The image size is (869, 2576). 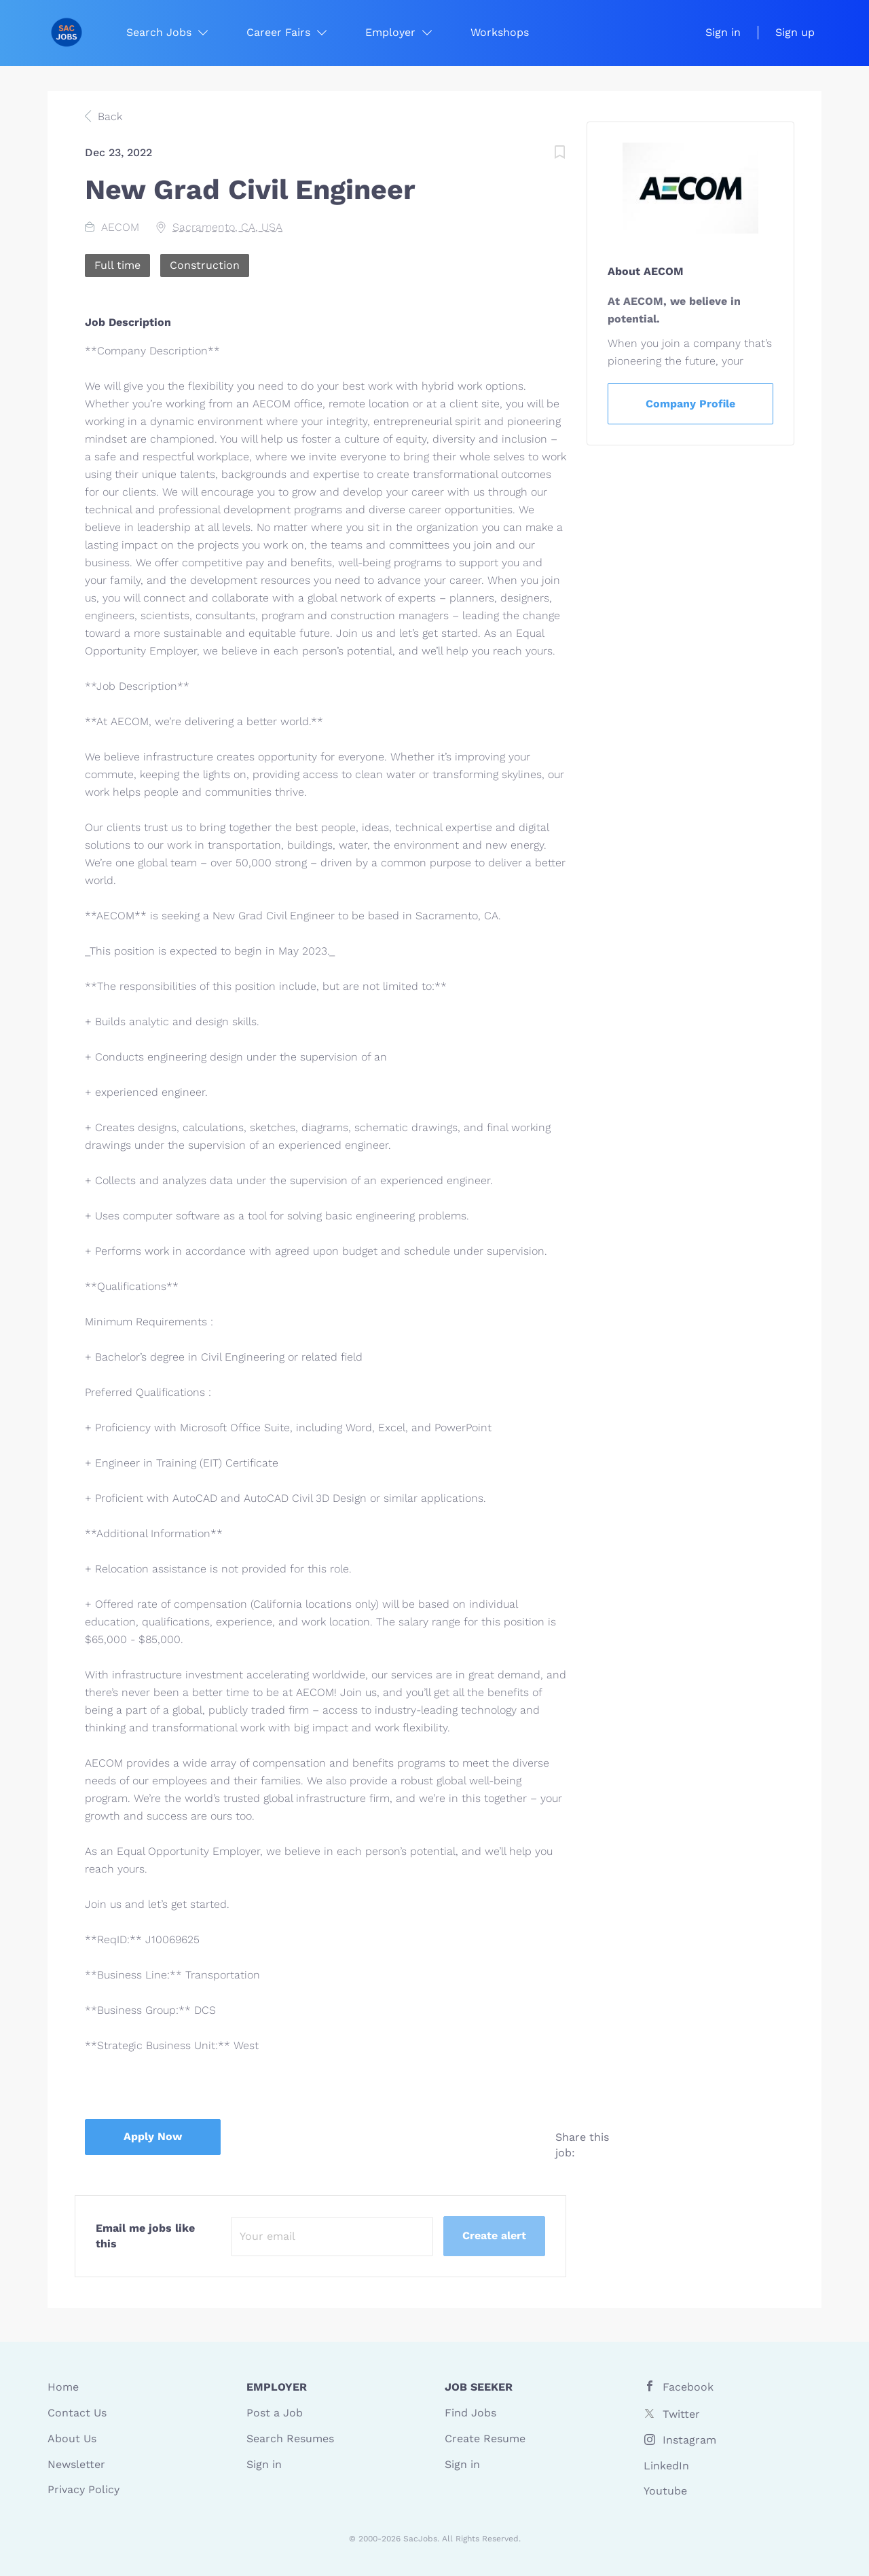 I want to click on Instagram, so click(x=689, y=2439).